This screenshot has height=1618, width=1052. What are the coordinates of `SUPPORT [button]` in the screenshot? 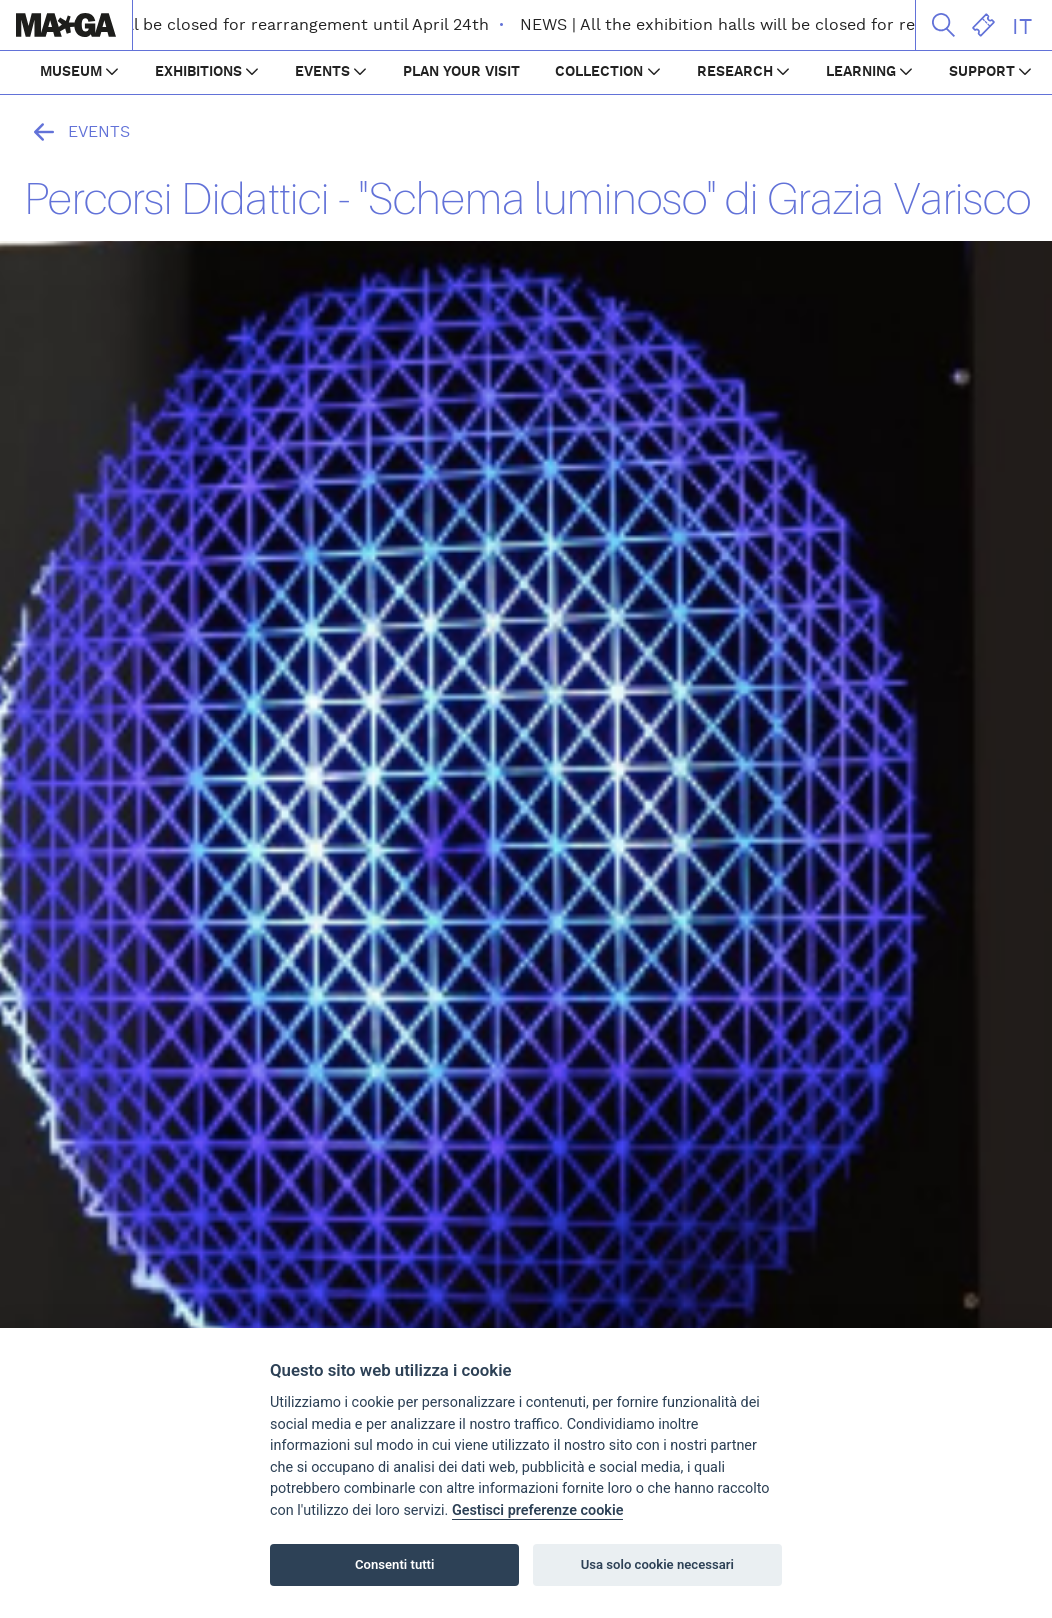 It's located at (982, 72).